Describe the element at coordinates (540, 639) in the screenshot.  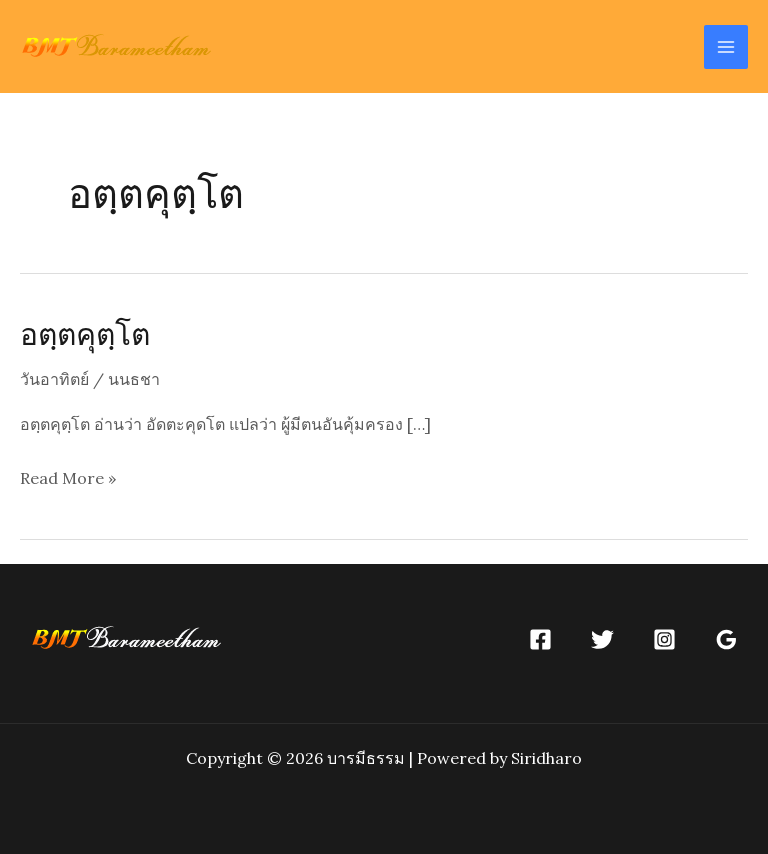
I see `[Facebook]` at that location.